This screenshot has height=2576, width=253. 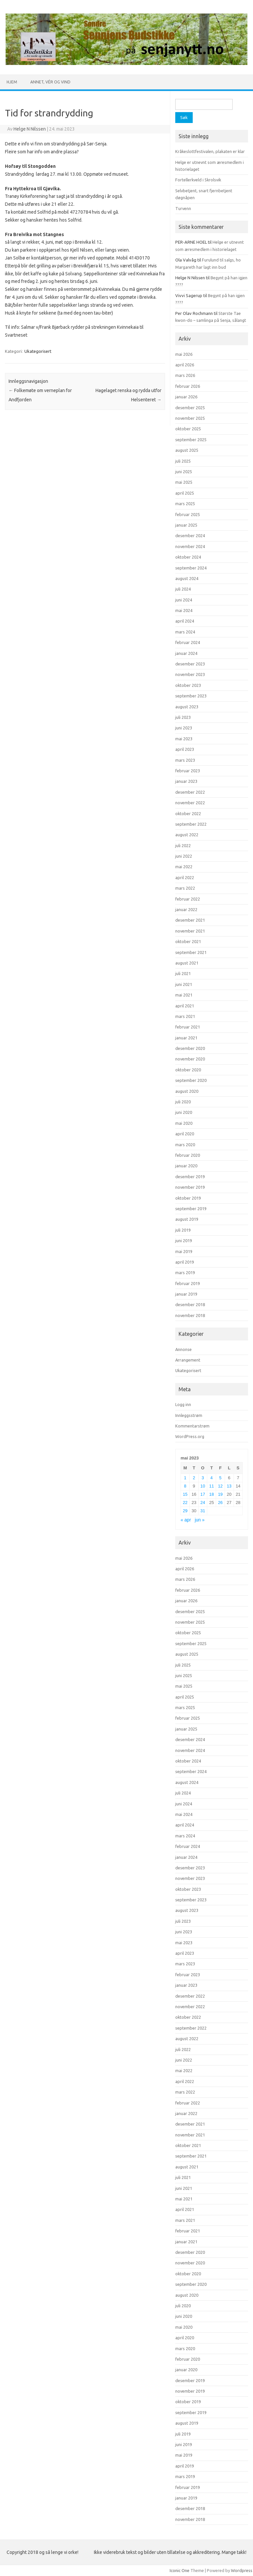 I want to click on Kommentarstrøm, so click(x=192, y=1426).